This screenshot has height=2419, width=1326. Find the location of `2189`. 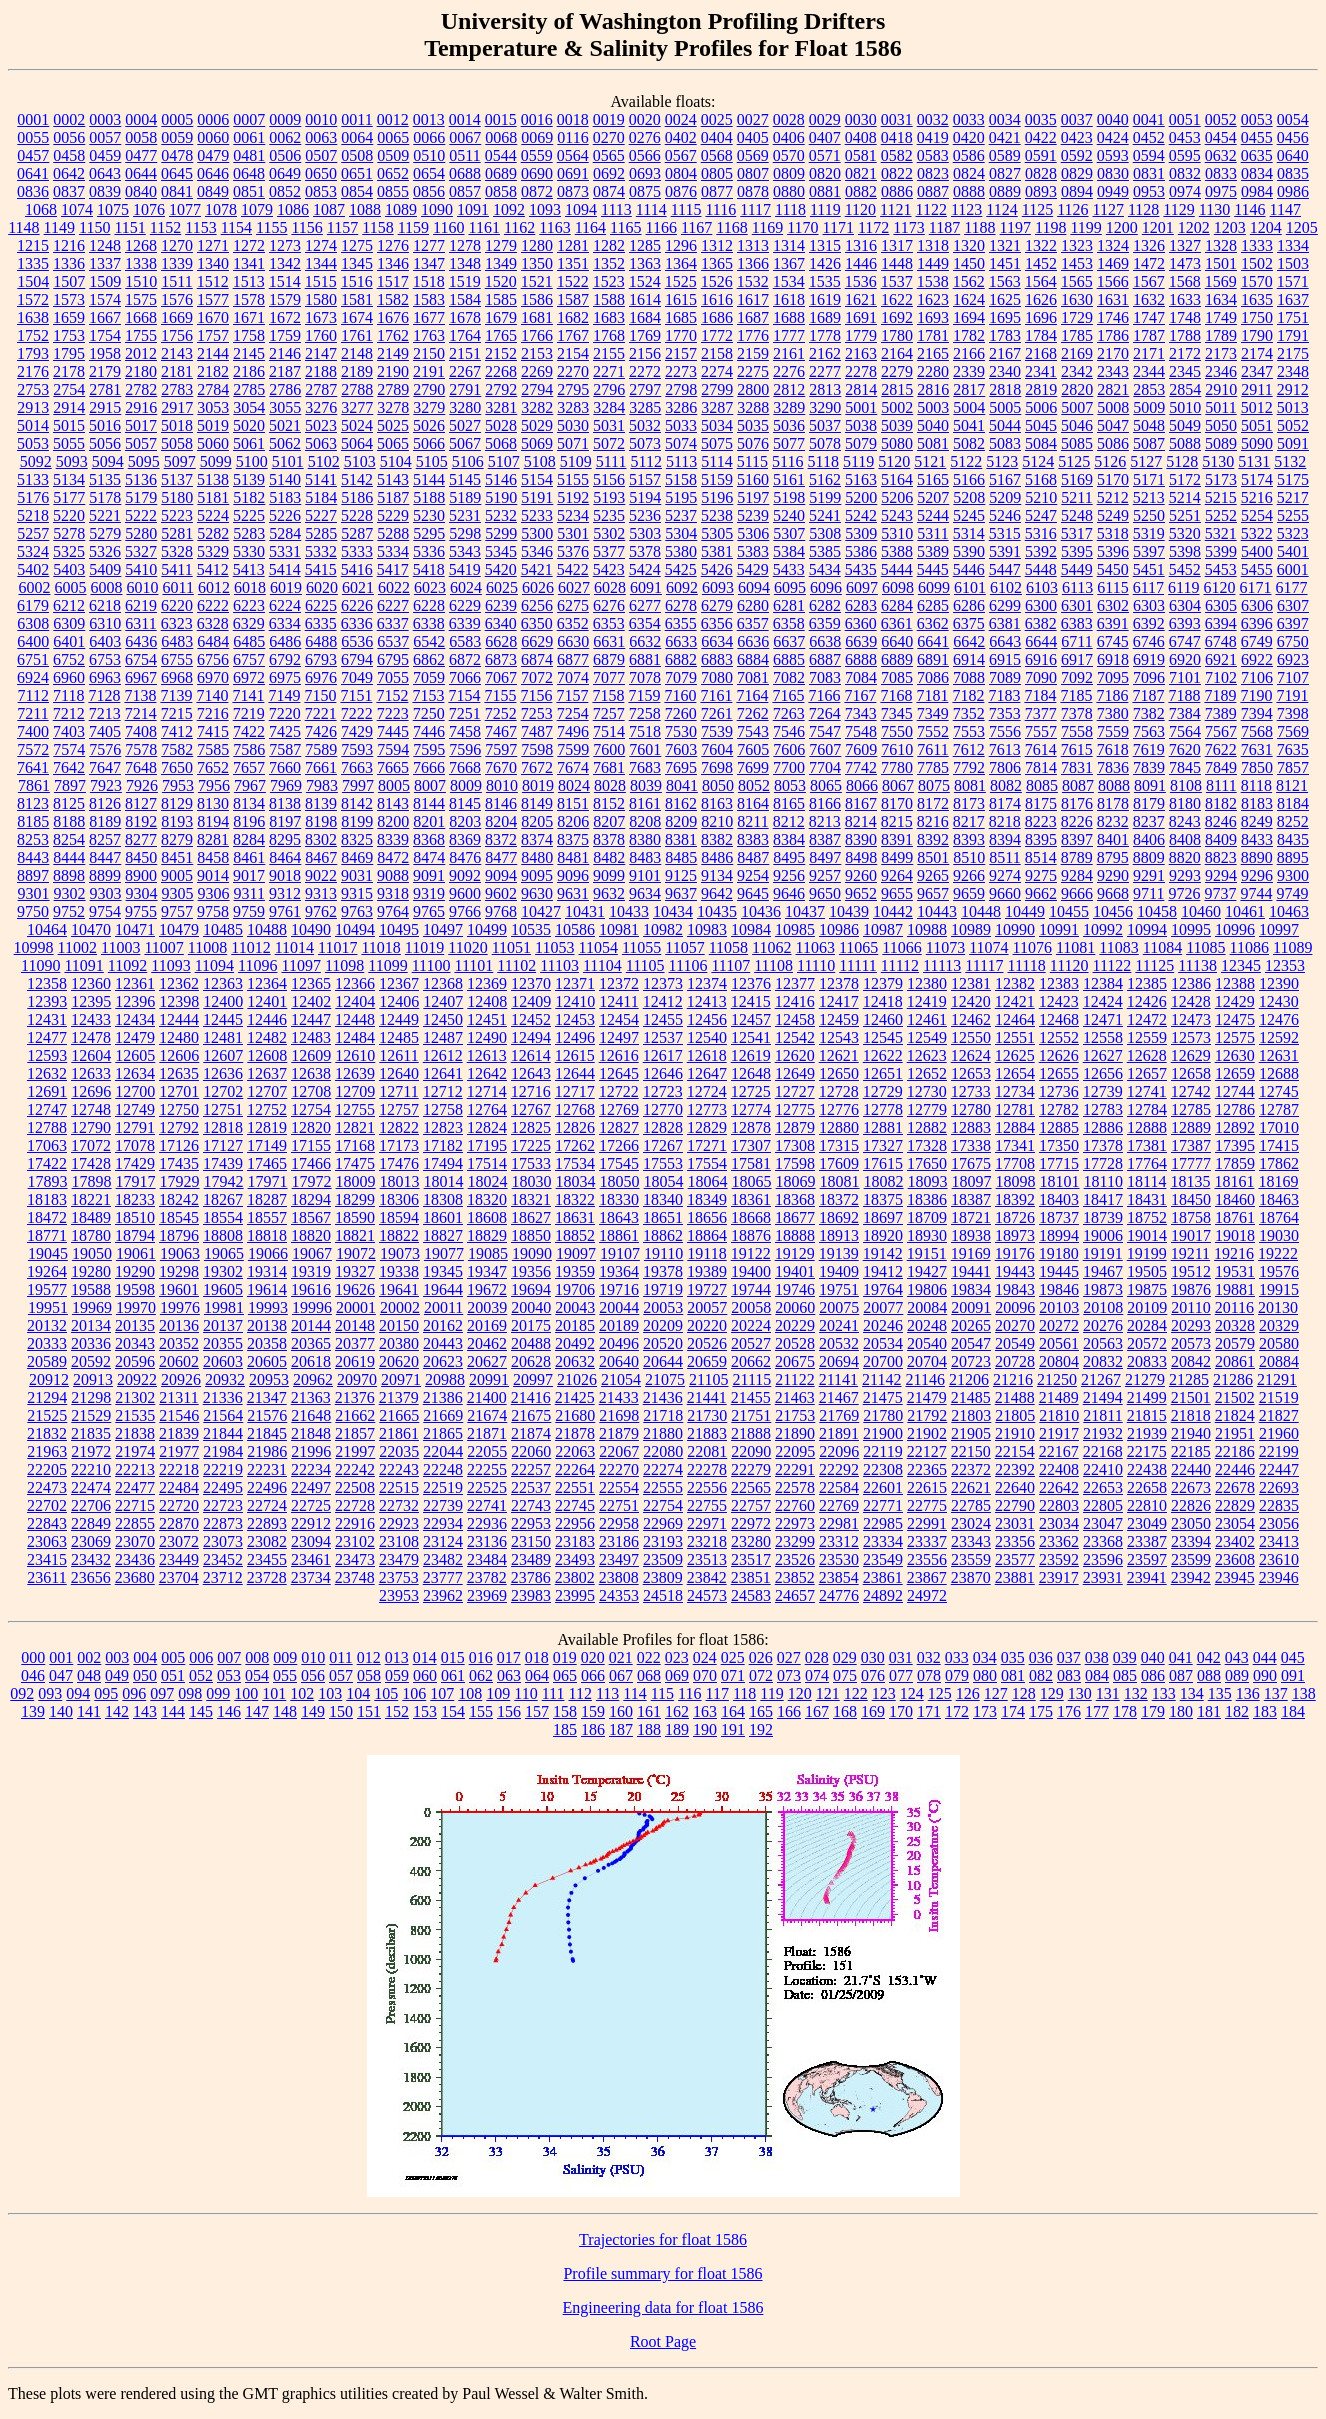

2189 is located at coordinates (357, 371).